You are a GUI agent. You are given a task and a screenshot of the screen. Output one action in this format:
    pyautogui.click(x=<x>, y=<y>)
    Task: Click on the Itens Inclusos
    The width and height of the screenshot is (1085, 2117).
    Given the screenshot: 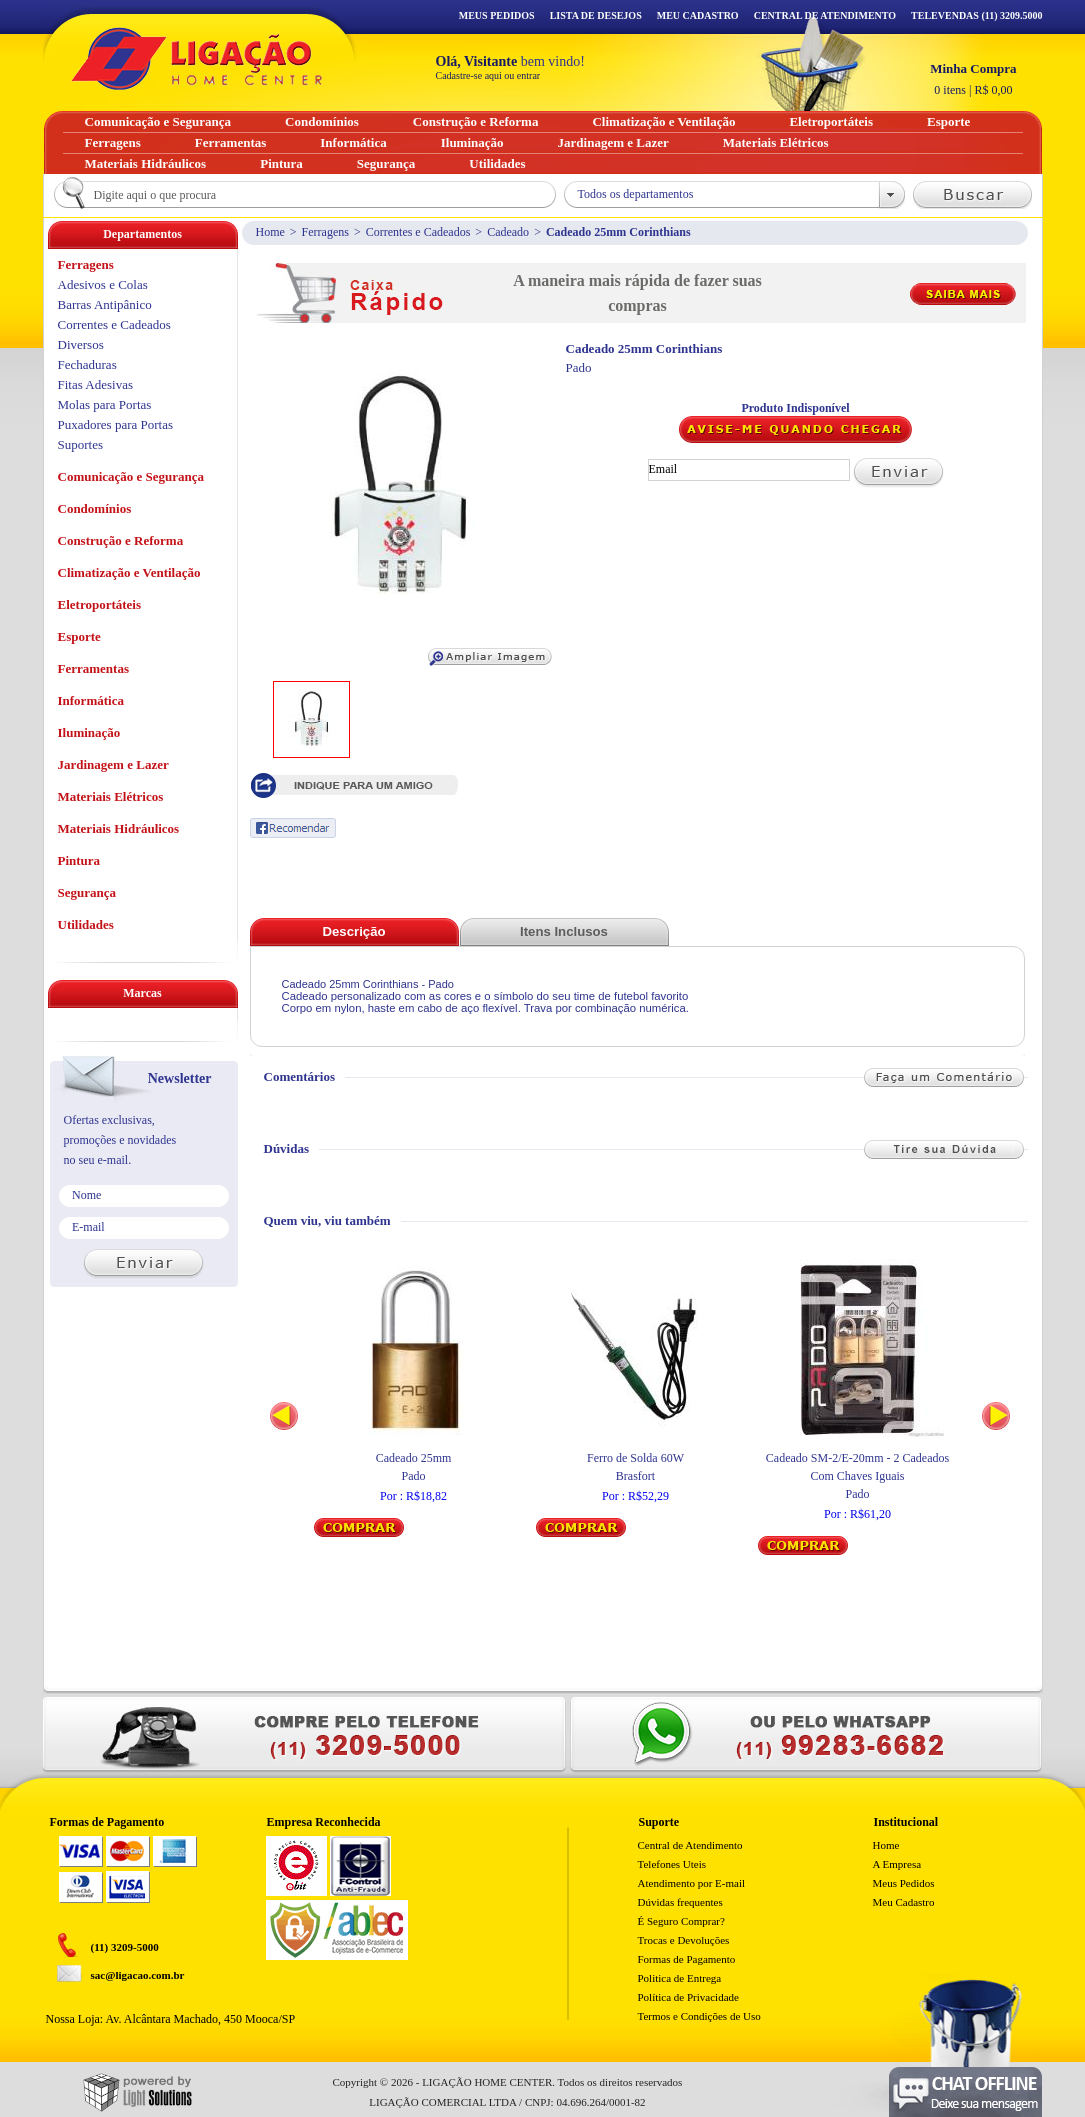 What is the action you would take?
    pyautogui.click(x=564, y=931)
    